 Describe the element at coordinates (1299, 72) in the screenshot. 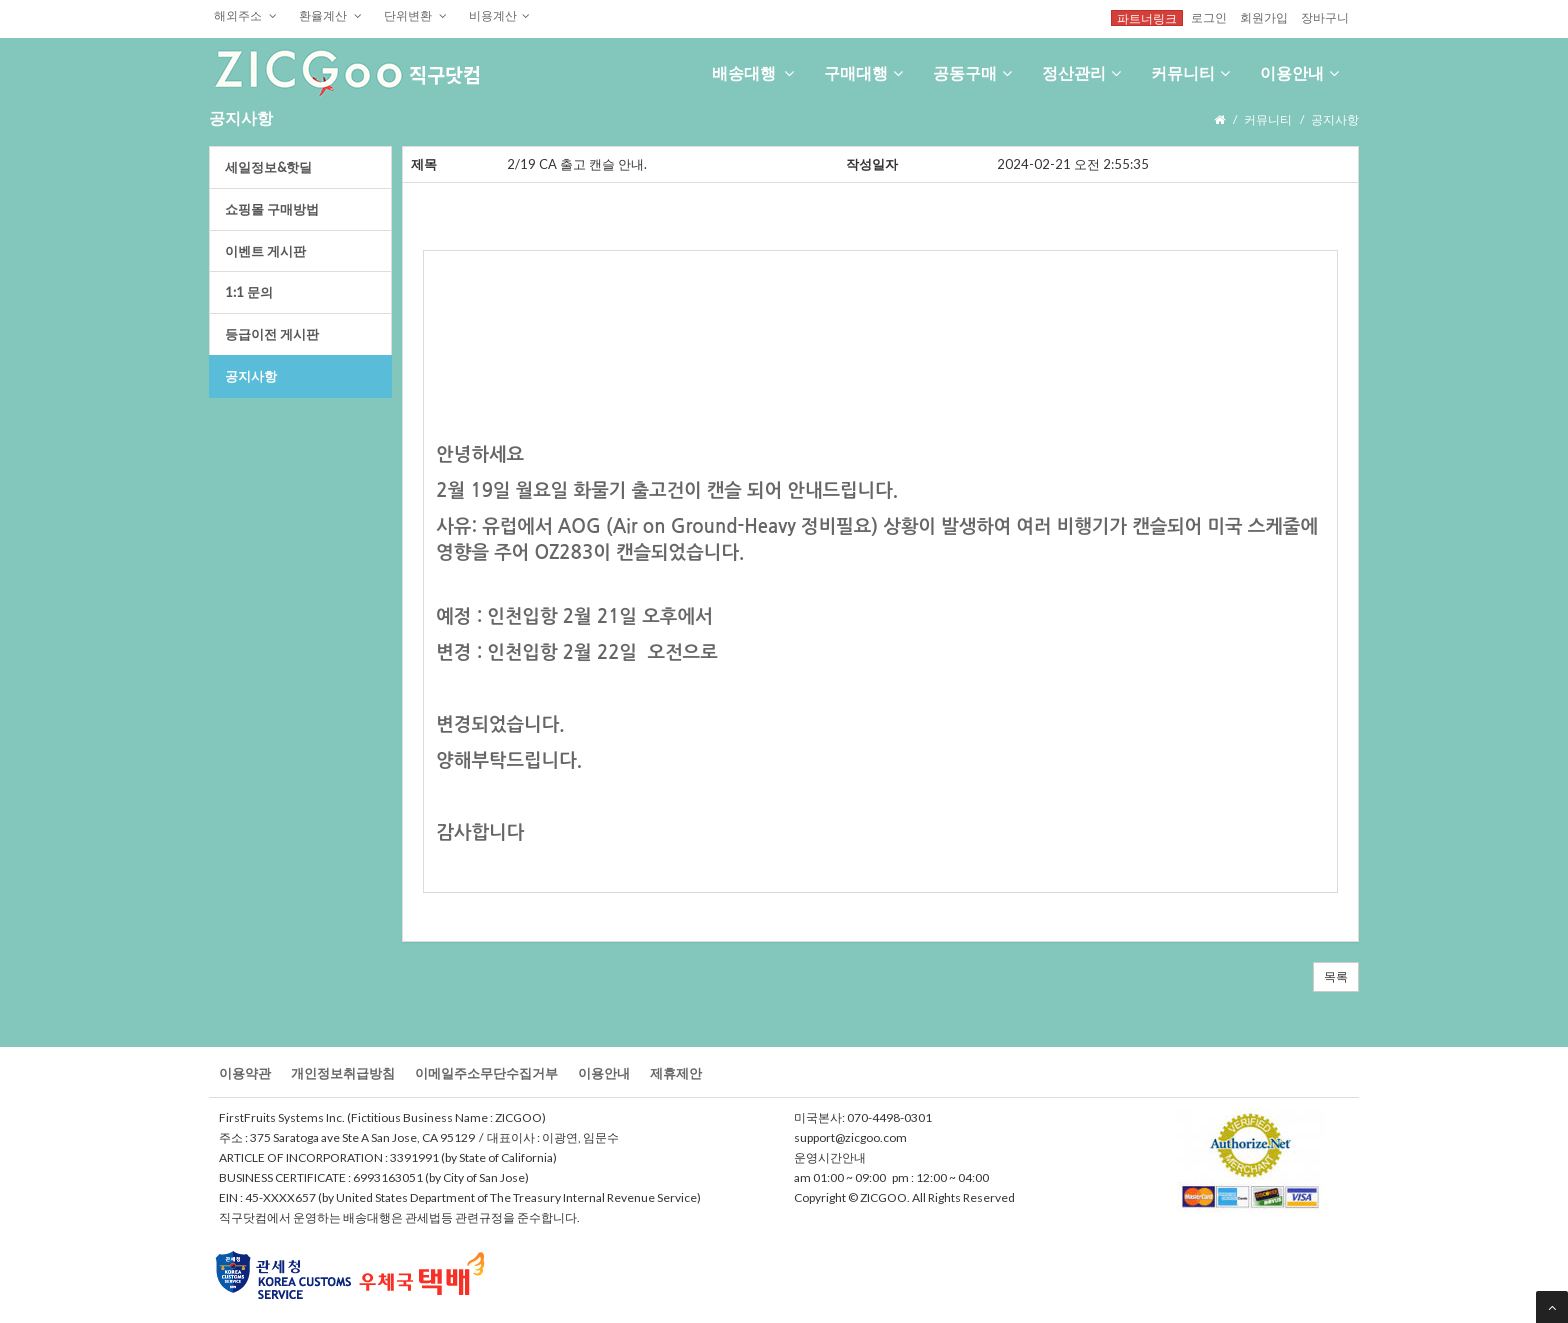

I see `이용안내` at that location.